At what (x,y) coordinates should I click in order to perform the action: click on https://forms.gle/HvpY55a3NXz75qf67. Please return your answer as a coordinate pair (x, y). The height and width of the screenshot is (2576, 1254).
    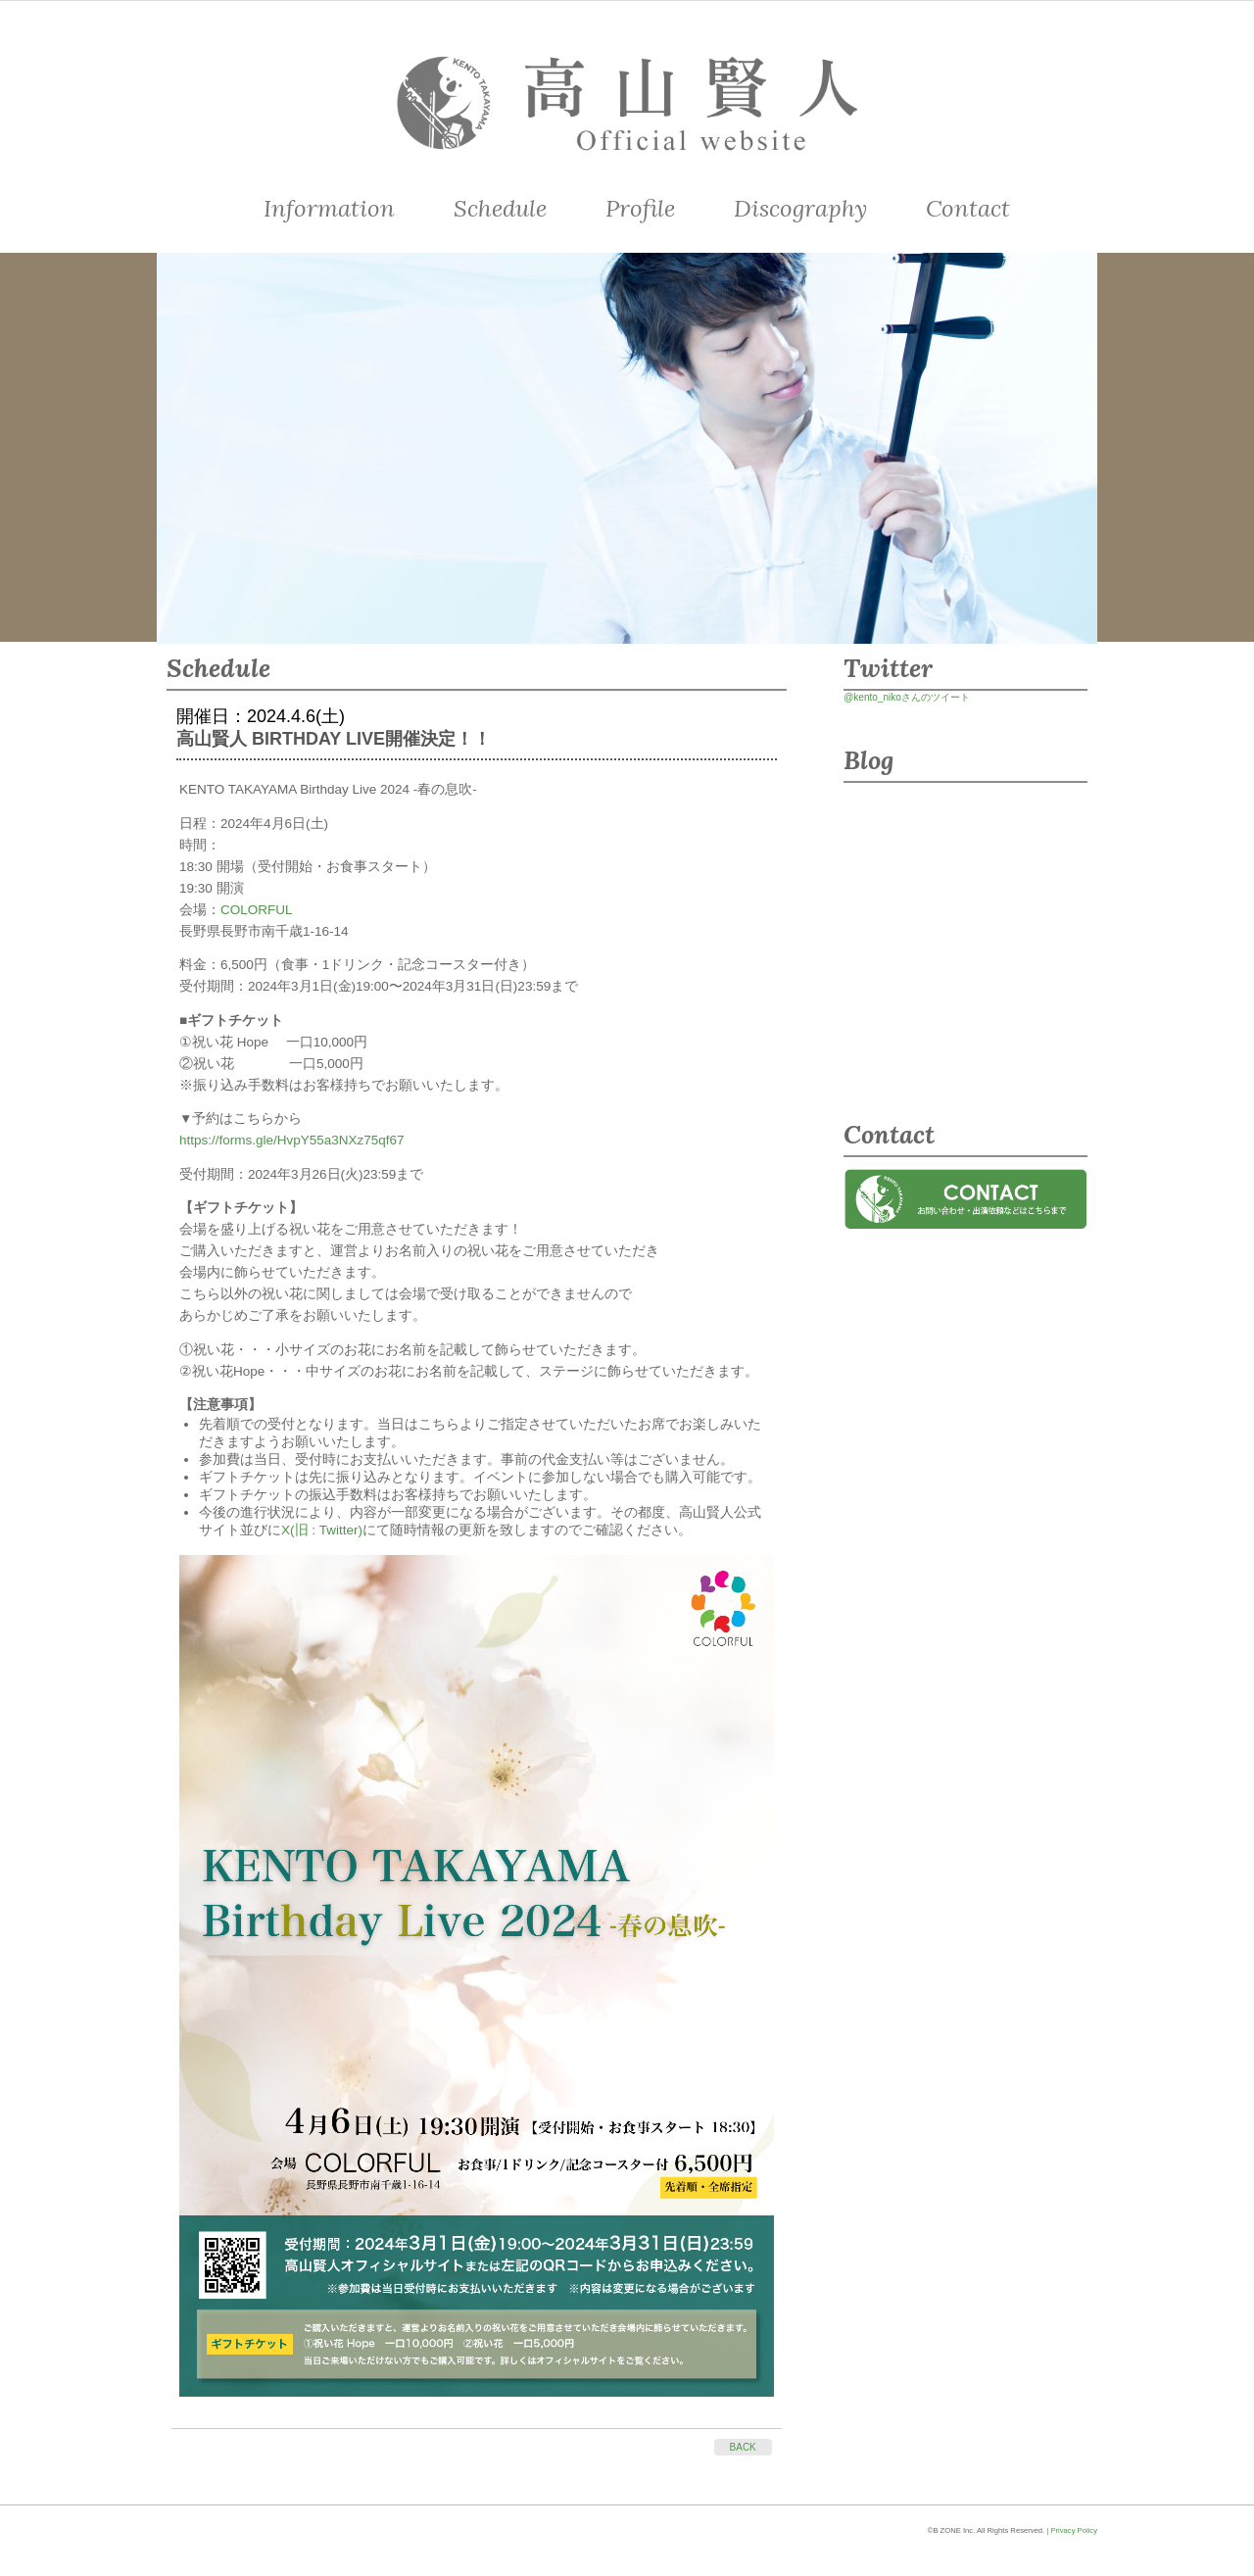
    Looking at the image, I should click on (292, 1140).